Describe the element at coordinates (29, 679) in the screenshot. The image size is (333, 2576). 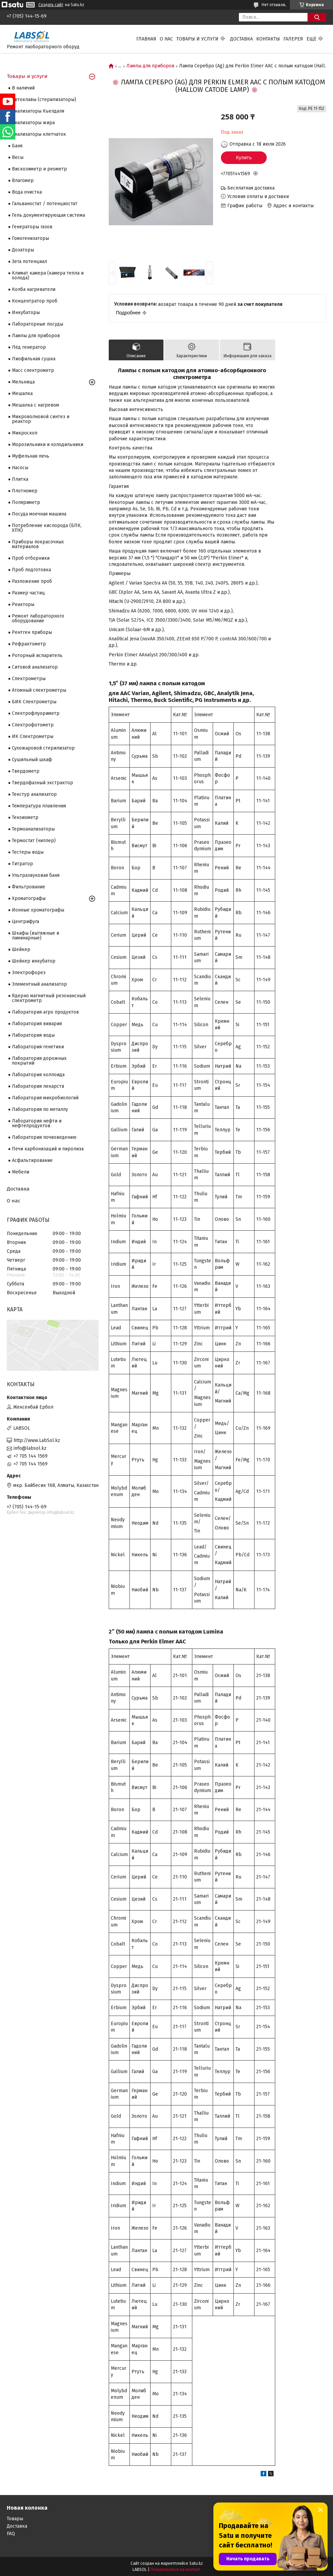
I see `Cпектрометры` at that location.